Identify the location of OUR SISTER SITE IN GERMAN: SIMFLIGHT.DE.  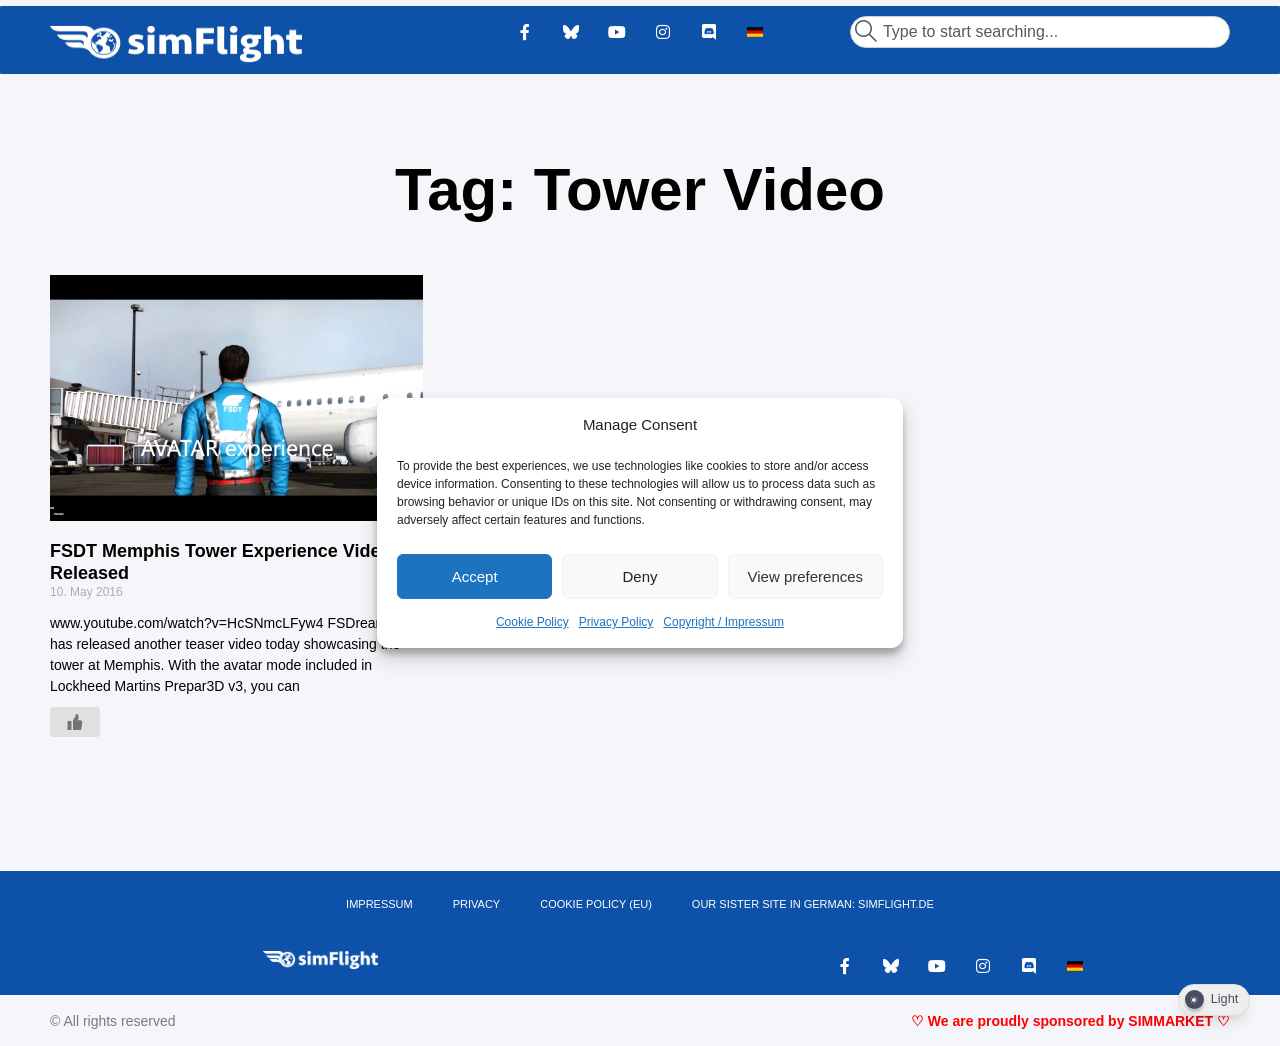
(813, 904).